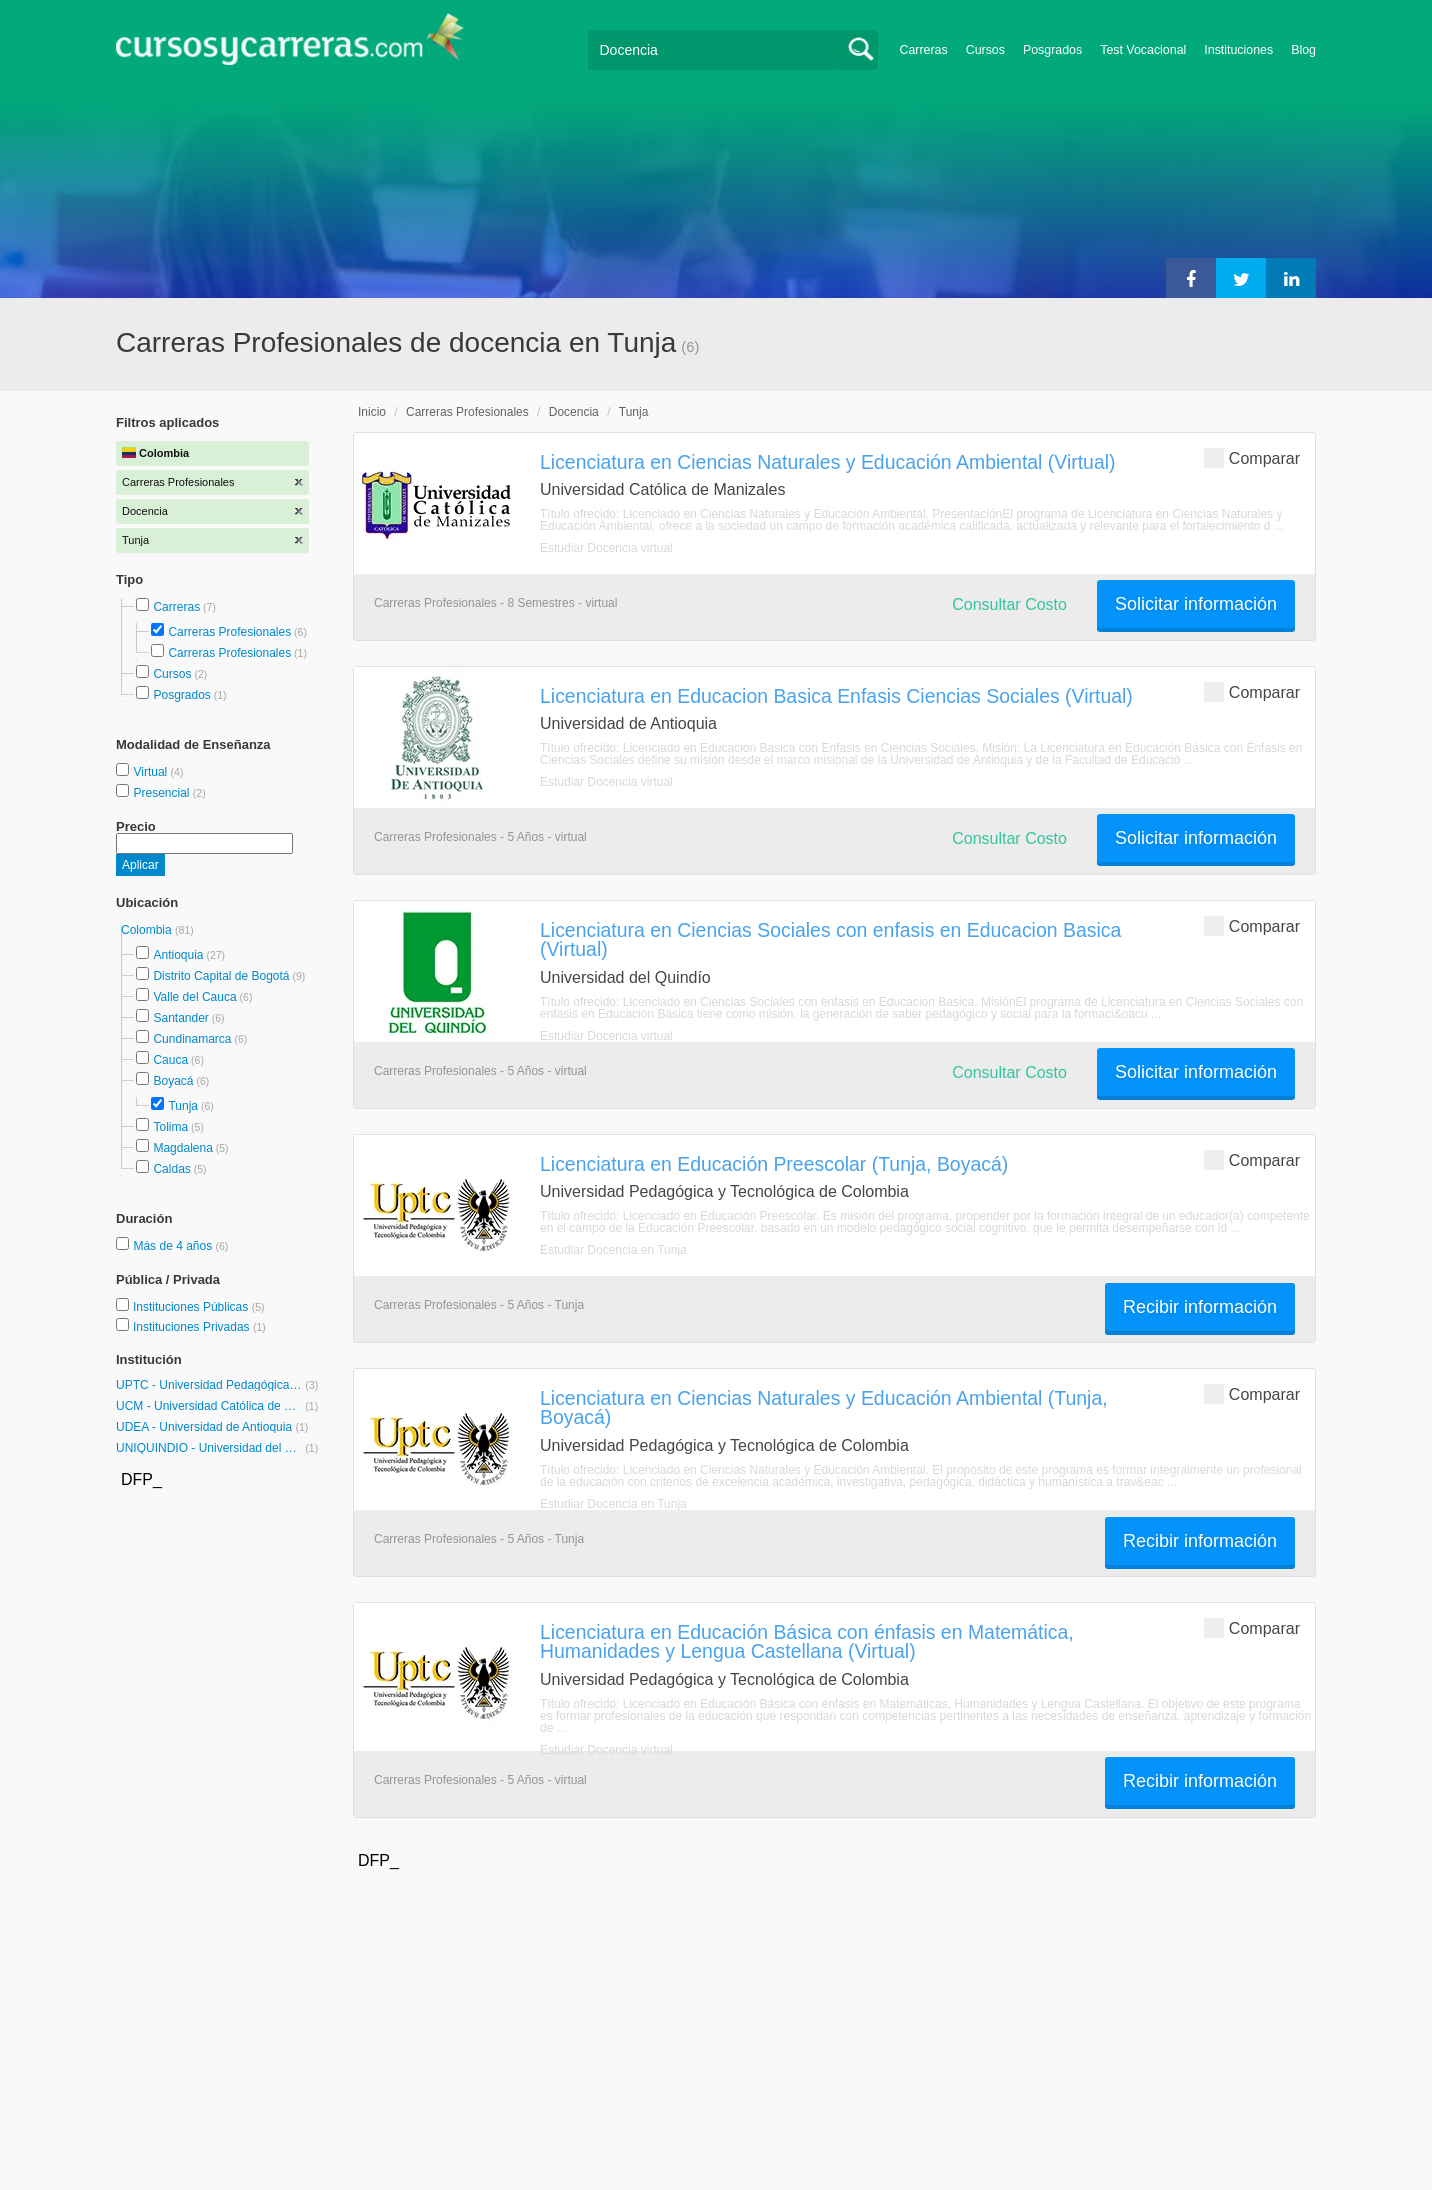 The image size is (1432, 2190). Describe the element at coordinates (1143, 50) in the screenshot. I see `Test Vocacional` at that location.